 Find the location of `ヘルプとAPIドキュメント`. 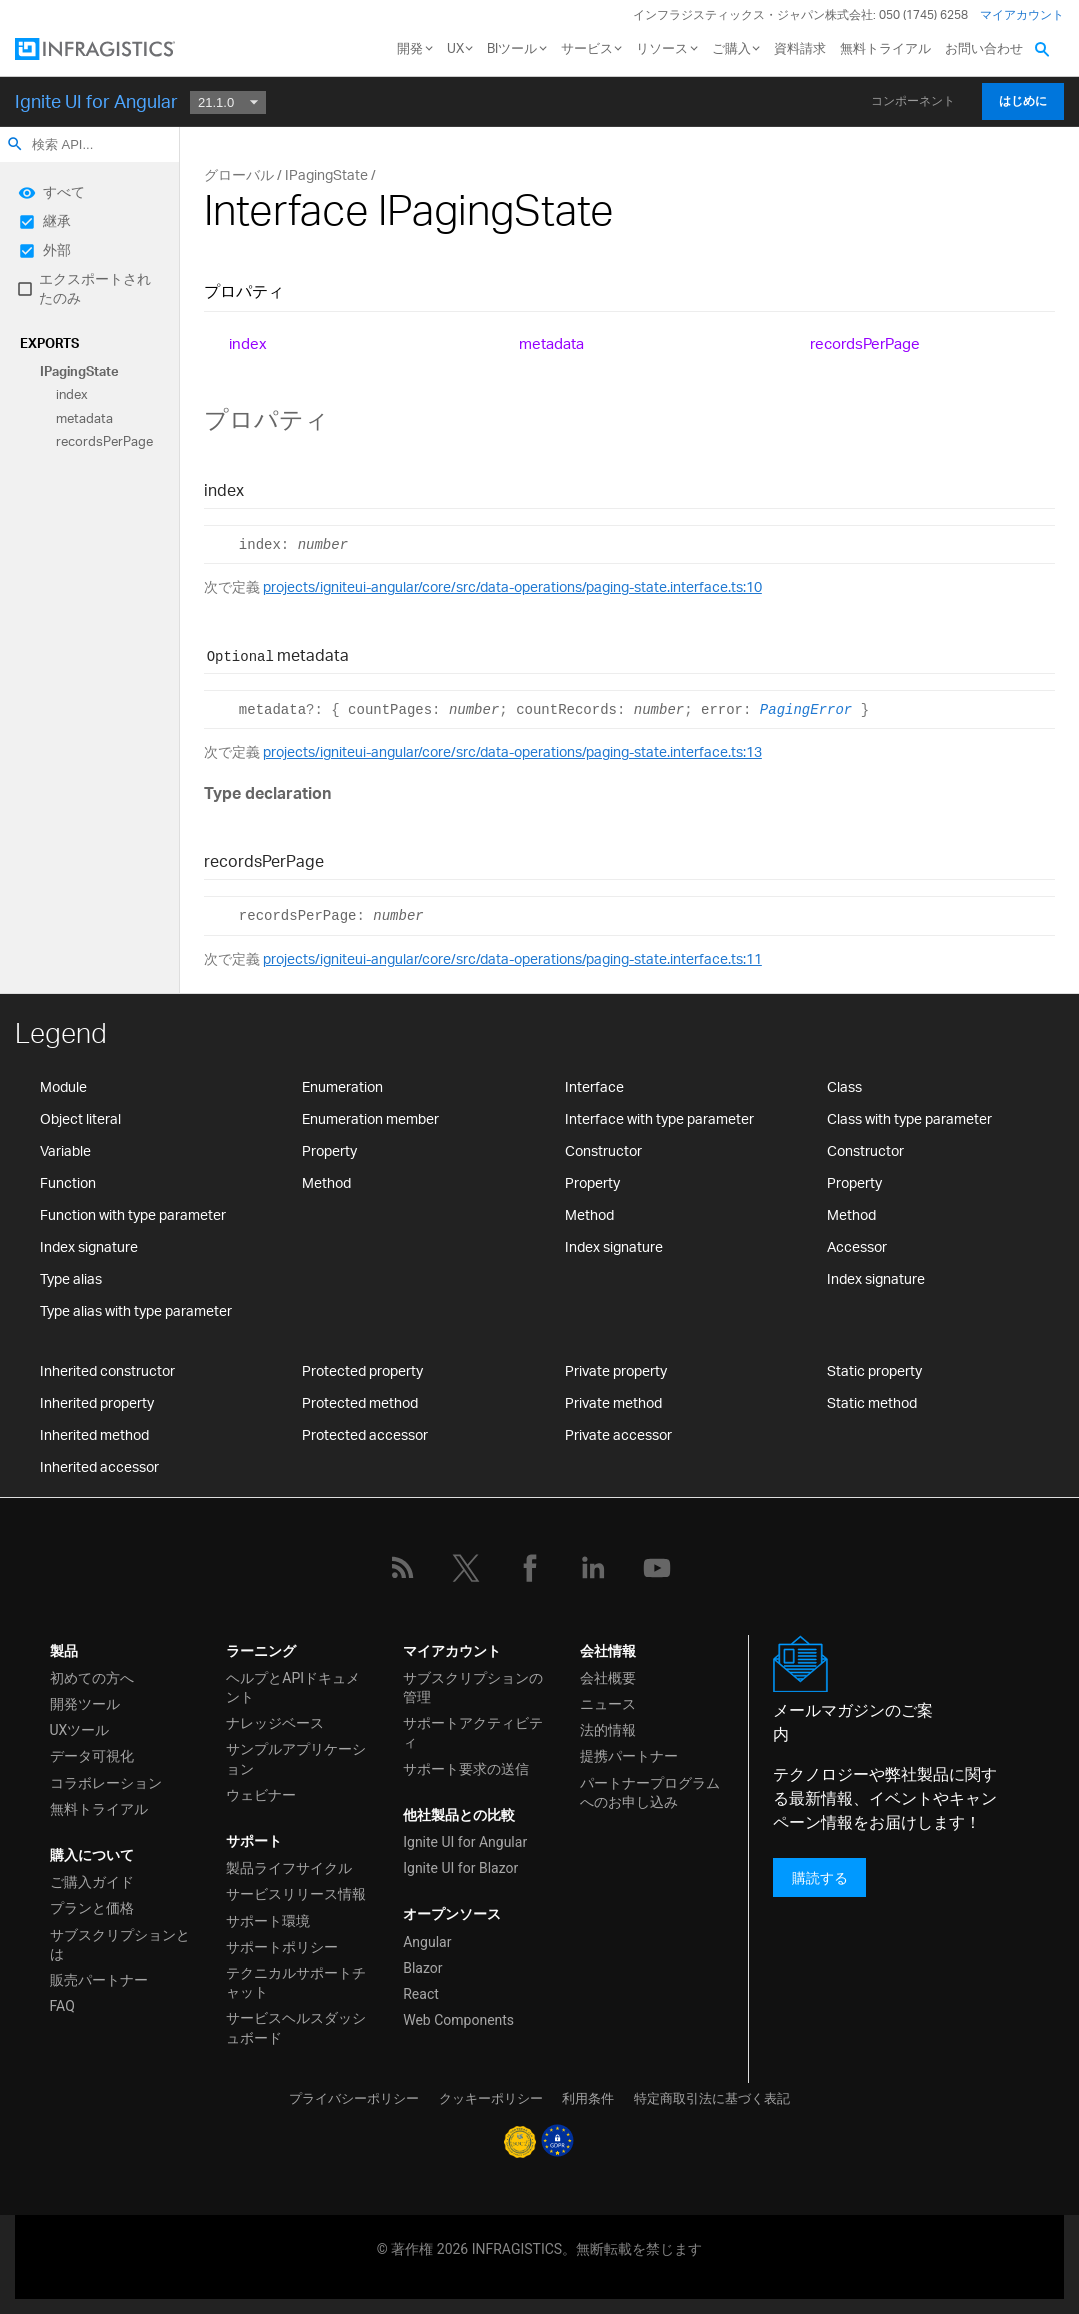

ヘルプとAPIドキュメント is located at coordinates (293, 1687).